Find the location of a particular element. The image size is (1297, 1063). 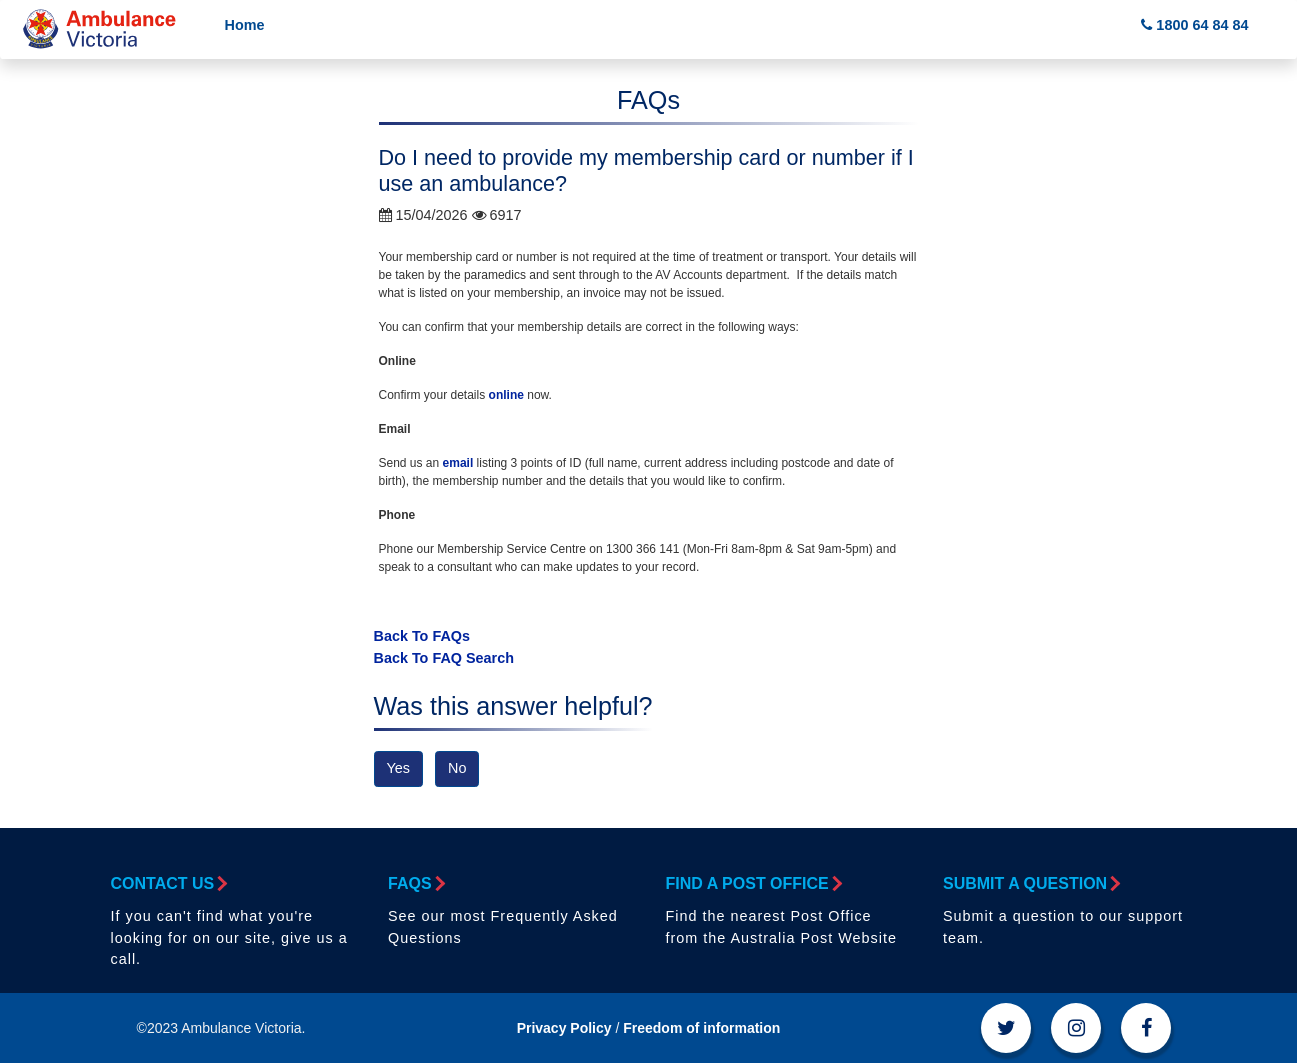

No is located at coordinates (457, 768).